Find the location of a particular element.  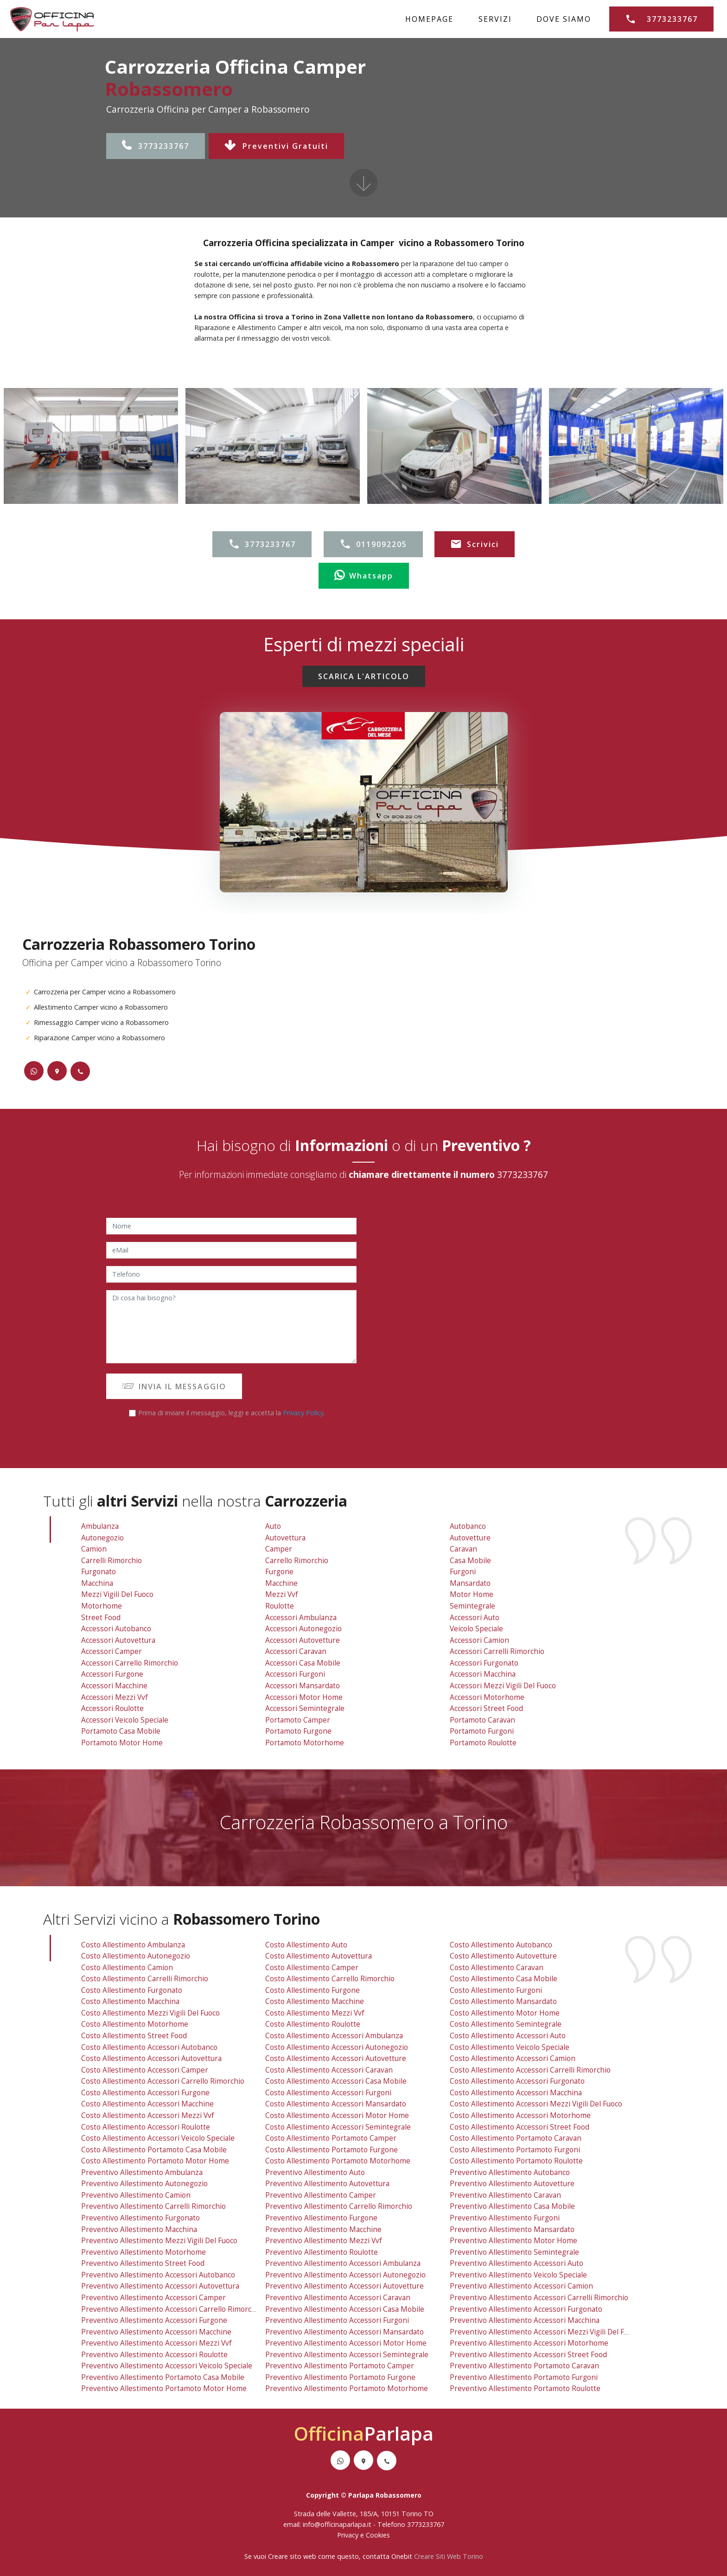

costo allestimento portamoto motorhome is located at coordinates (337, 2161).